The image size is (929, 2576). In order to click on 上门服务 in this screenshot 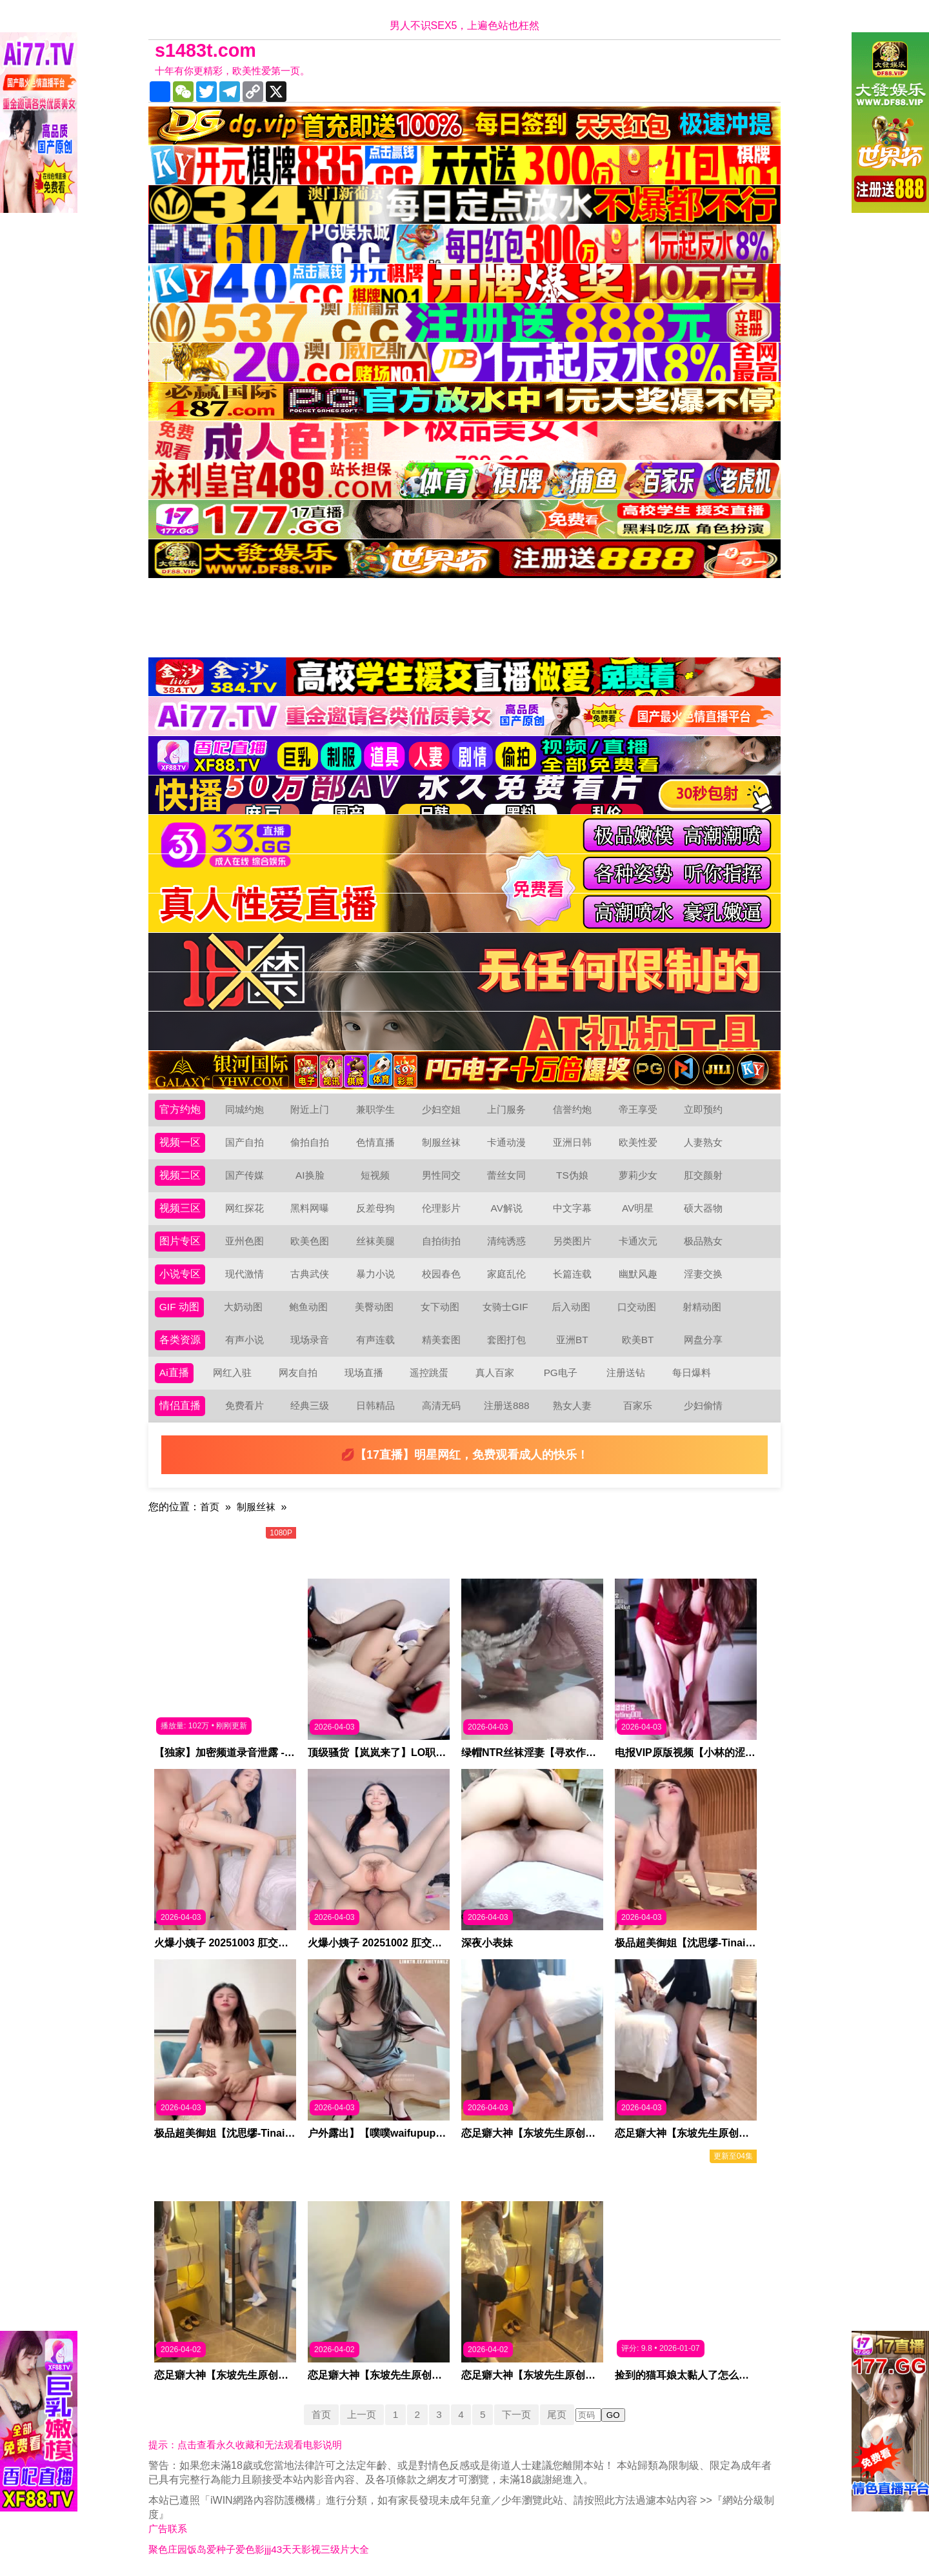, I will do `click(506, 1109)`.